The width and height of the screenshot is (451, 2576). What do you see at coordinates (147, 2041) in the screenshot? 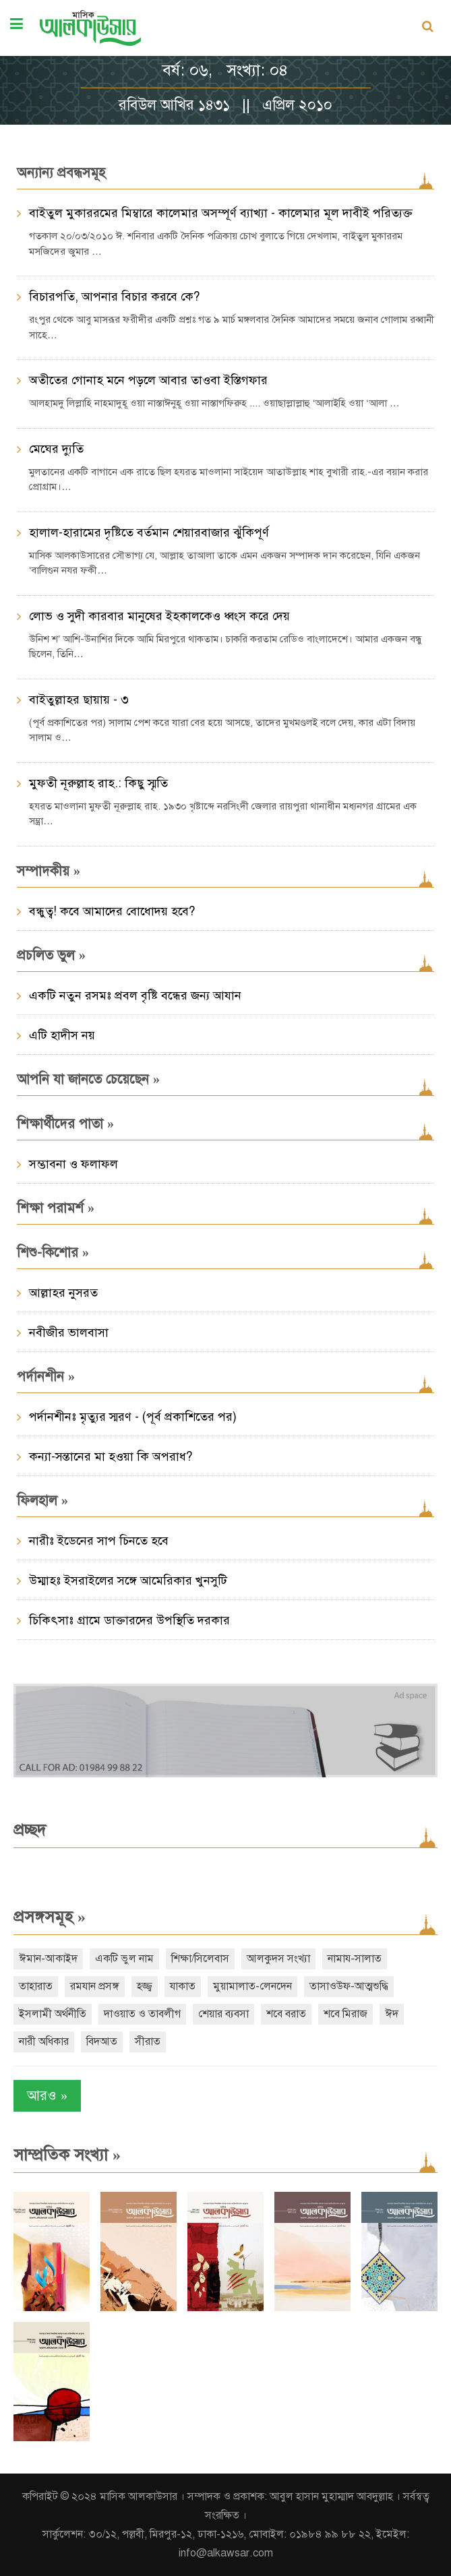
I see `সীরাত` at bounding box center [147, 2041].